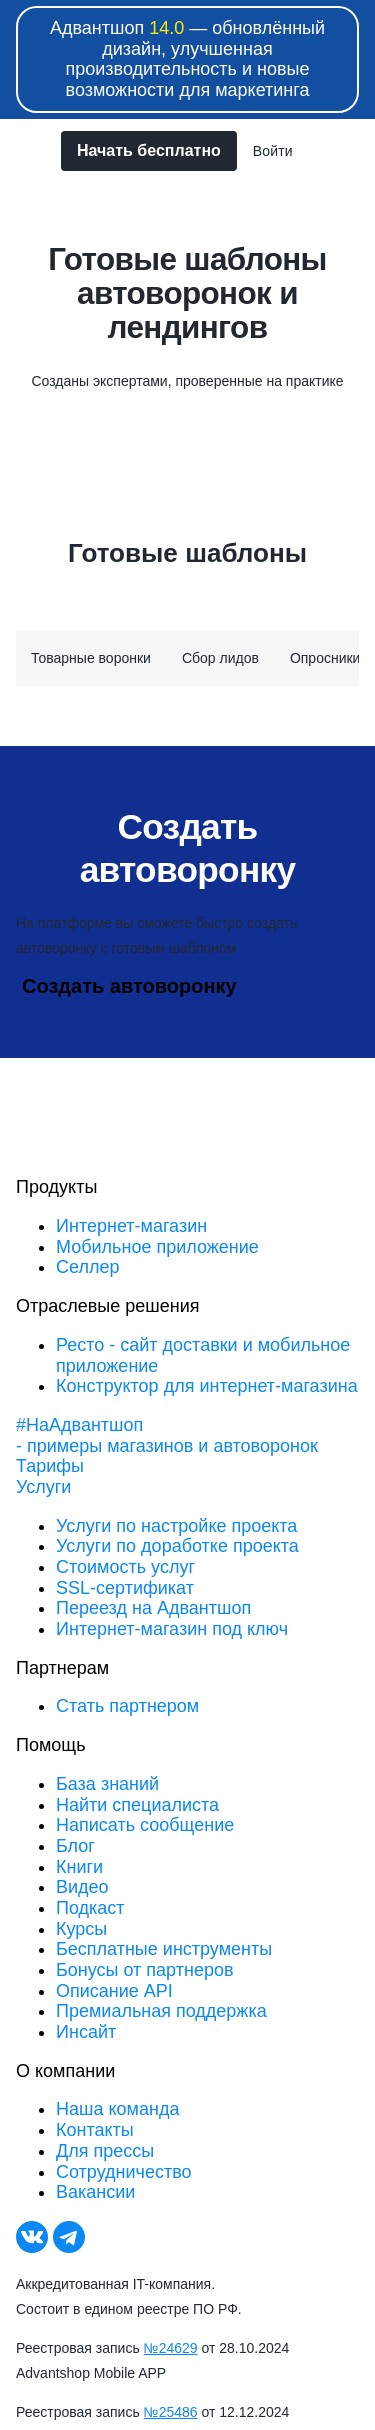 The height and width of the screenshot is (2430, 375). Describe the element at coordinates (171, 2348) in the screenshot. I see `№24629` at that location.